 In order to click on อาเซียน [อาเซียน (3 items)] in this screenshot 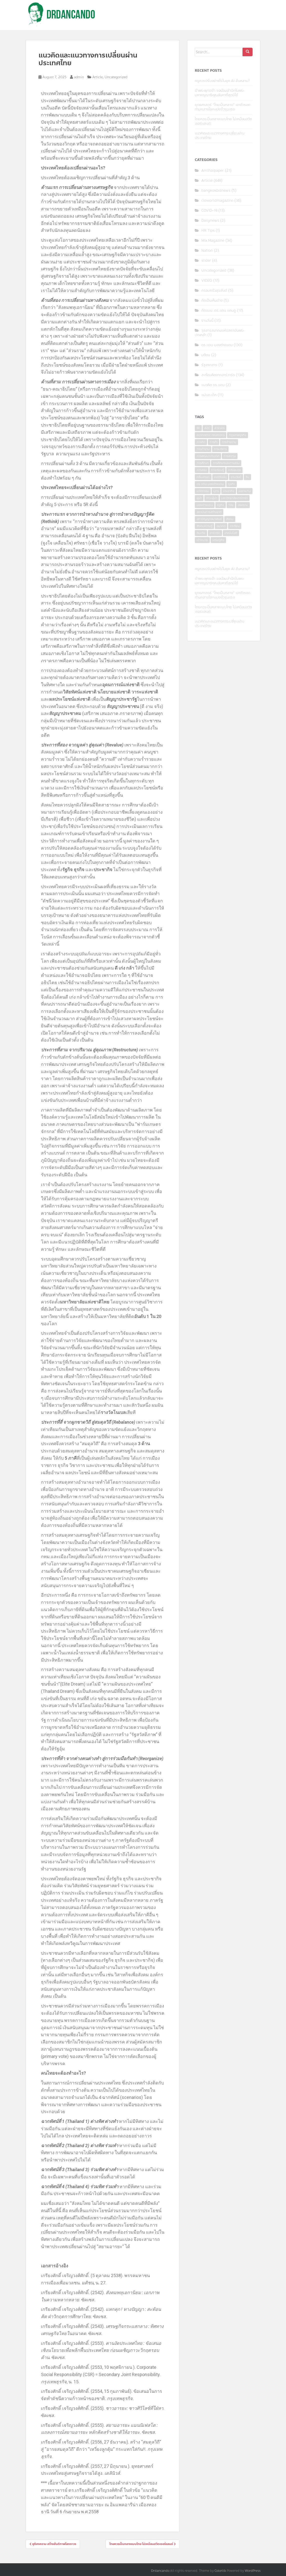, I will do `click(235, 526)`.